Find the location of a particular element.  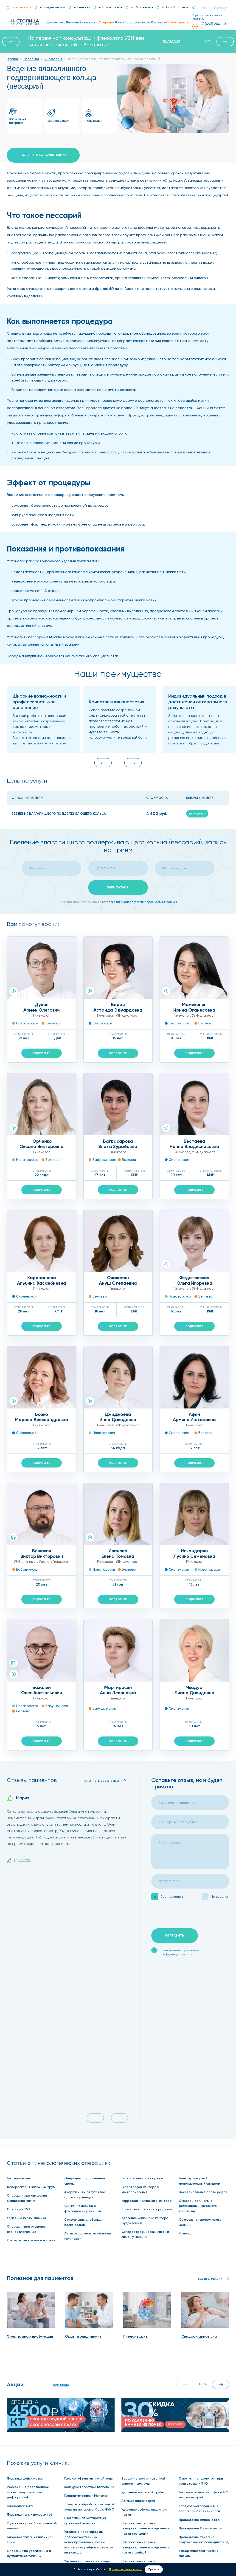

БераяАстанда Эдуардовна is located at coordinates (117, 1007).